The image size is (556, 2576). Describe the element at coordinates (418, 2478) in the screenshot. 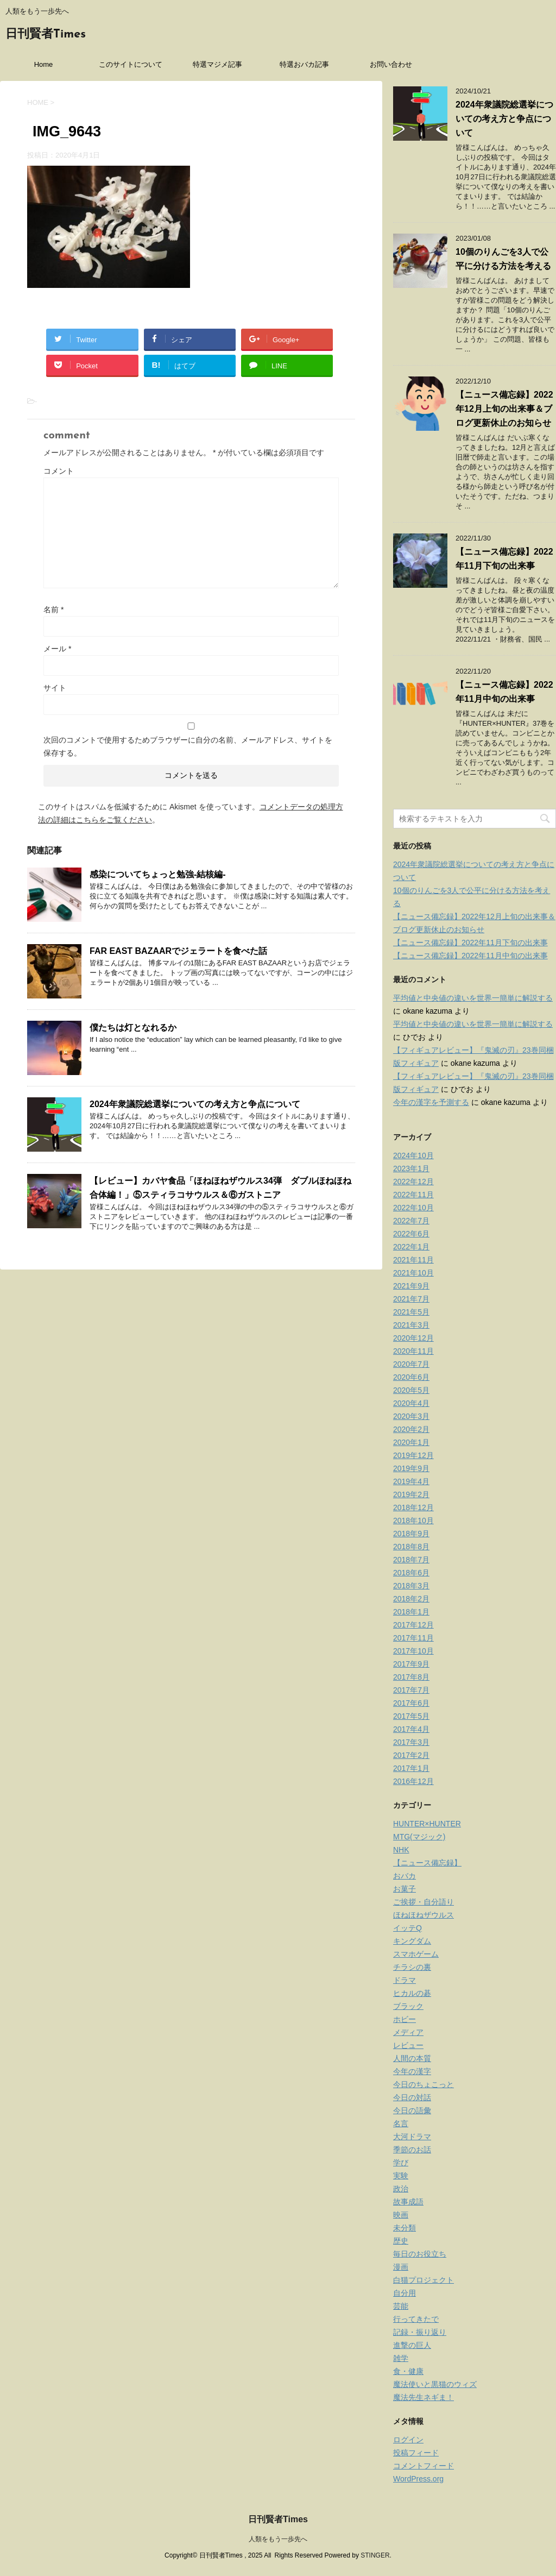

I see `WordPress.org` at that location.